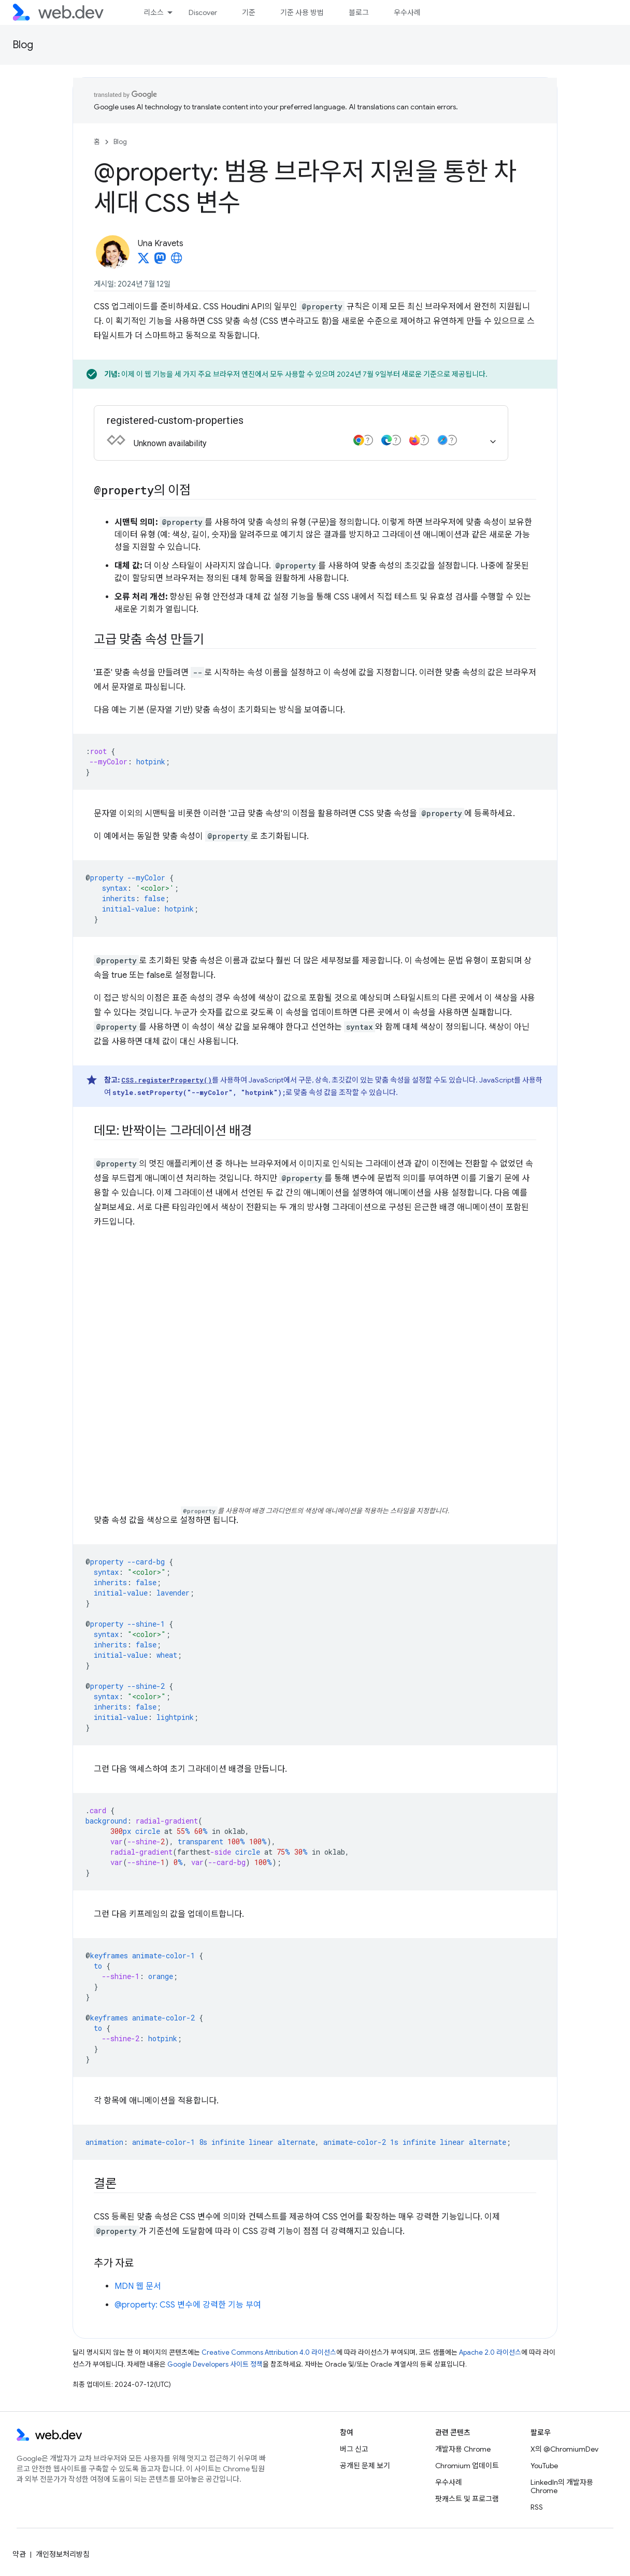 The width and height of the screenshot is (630, 2576). Describe the element at coordinates (137, 2286) in the screenshot. I see `MDN 웹 문서` at that location.